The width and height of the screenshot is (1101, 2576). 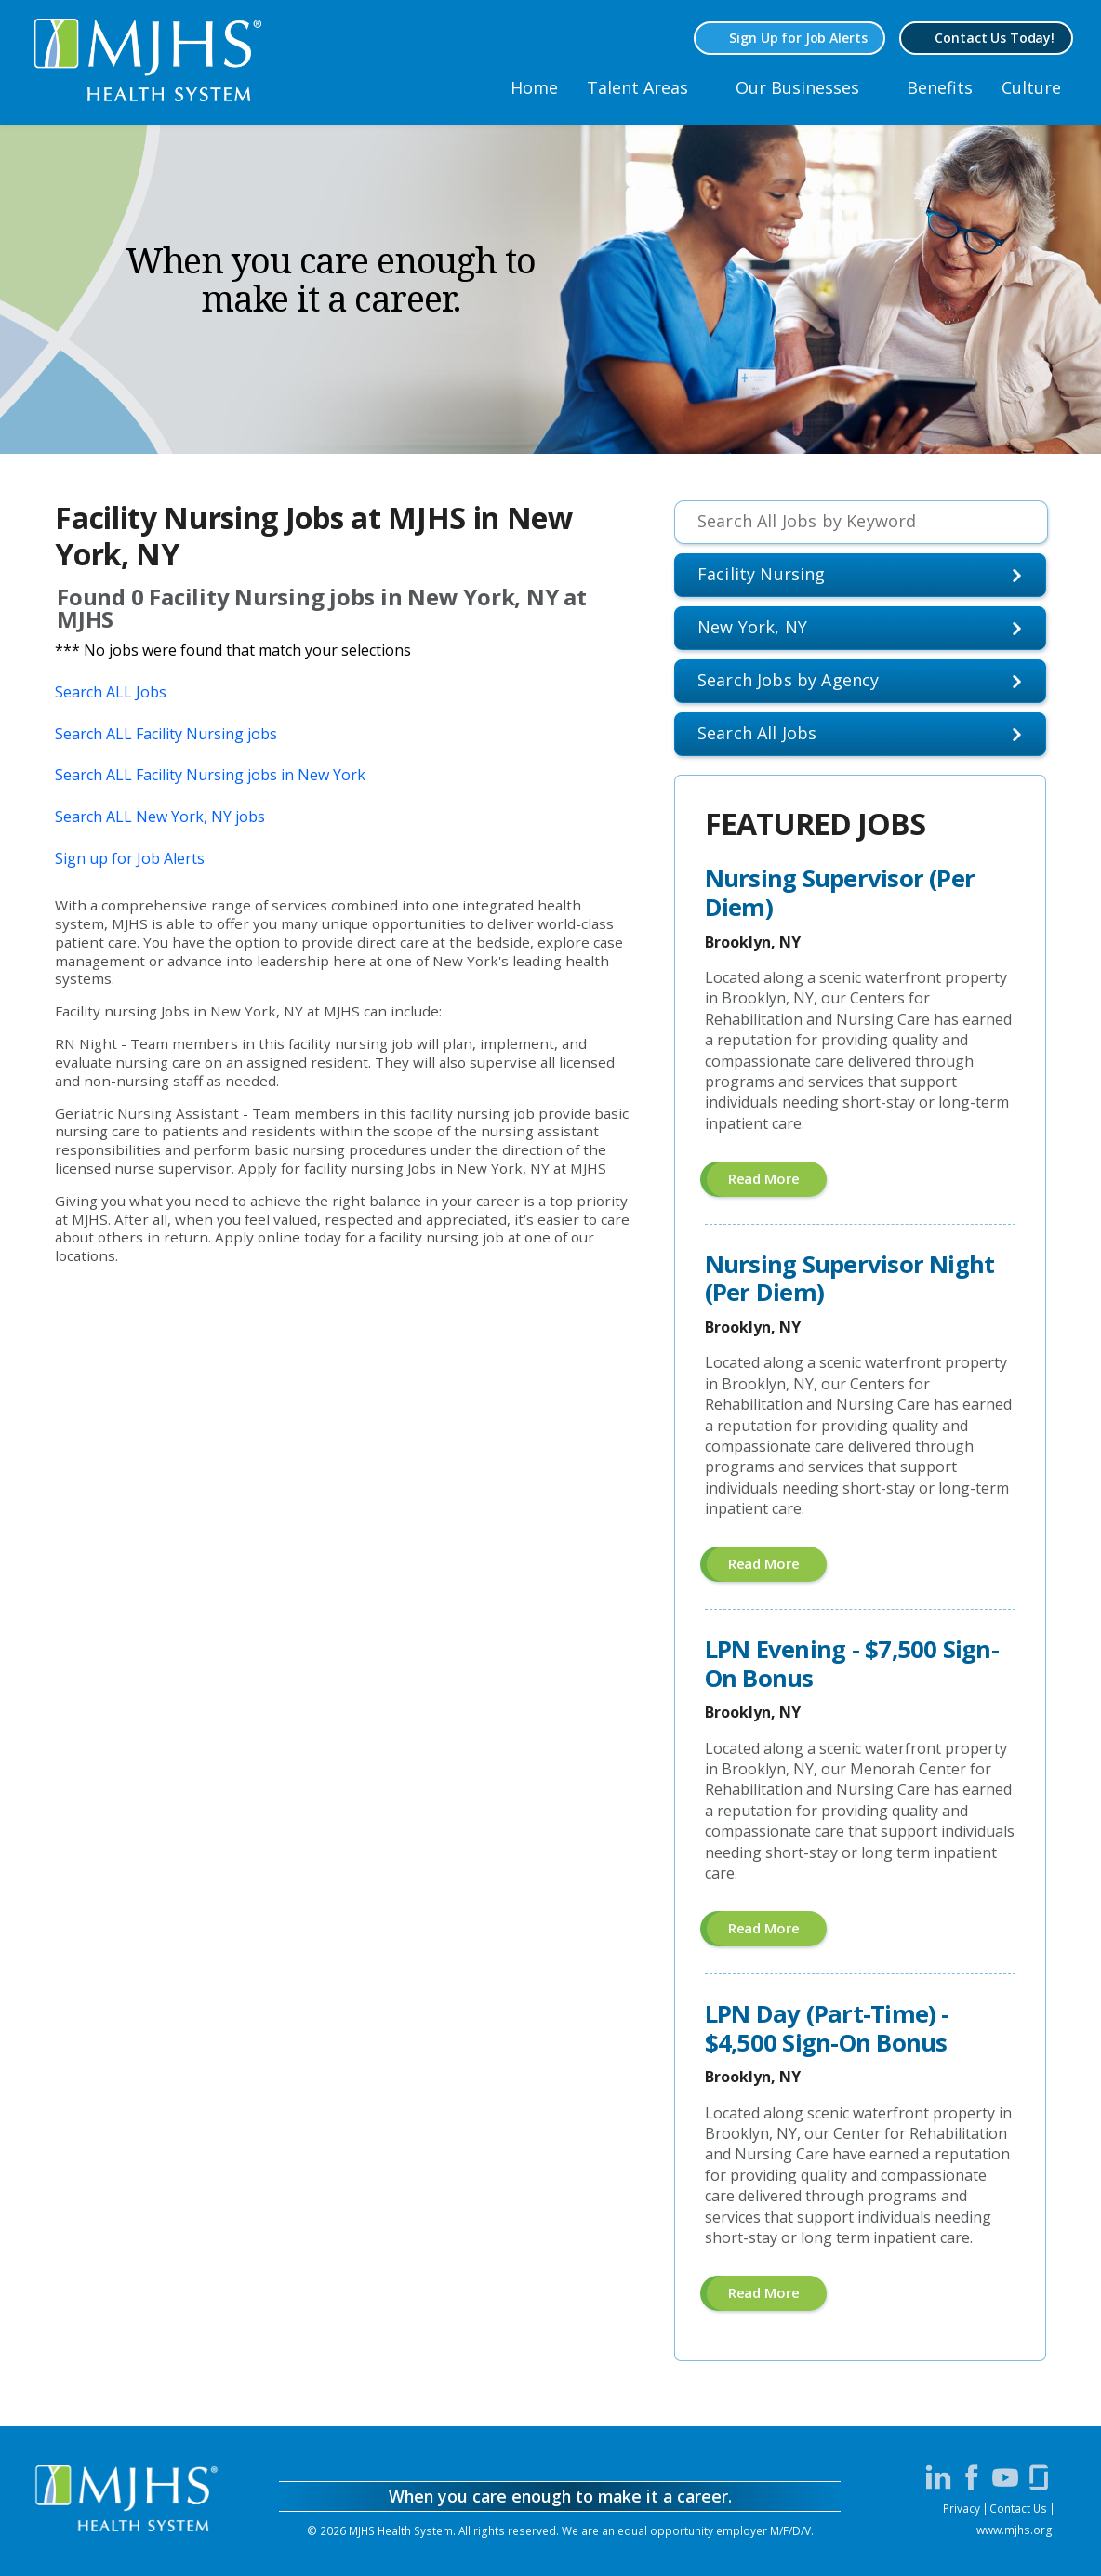 What do you see at coordinates (788, 680) in the screenshot?
I see `Search Jobs by Agency` at bounding box center [788, 680].